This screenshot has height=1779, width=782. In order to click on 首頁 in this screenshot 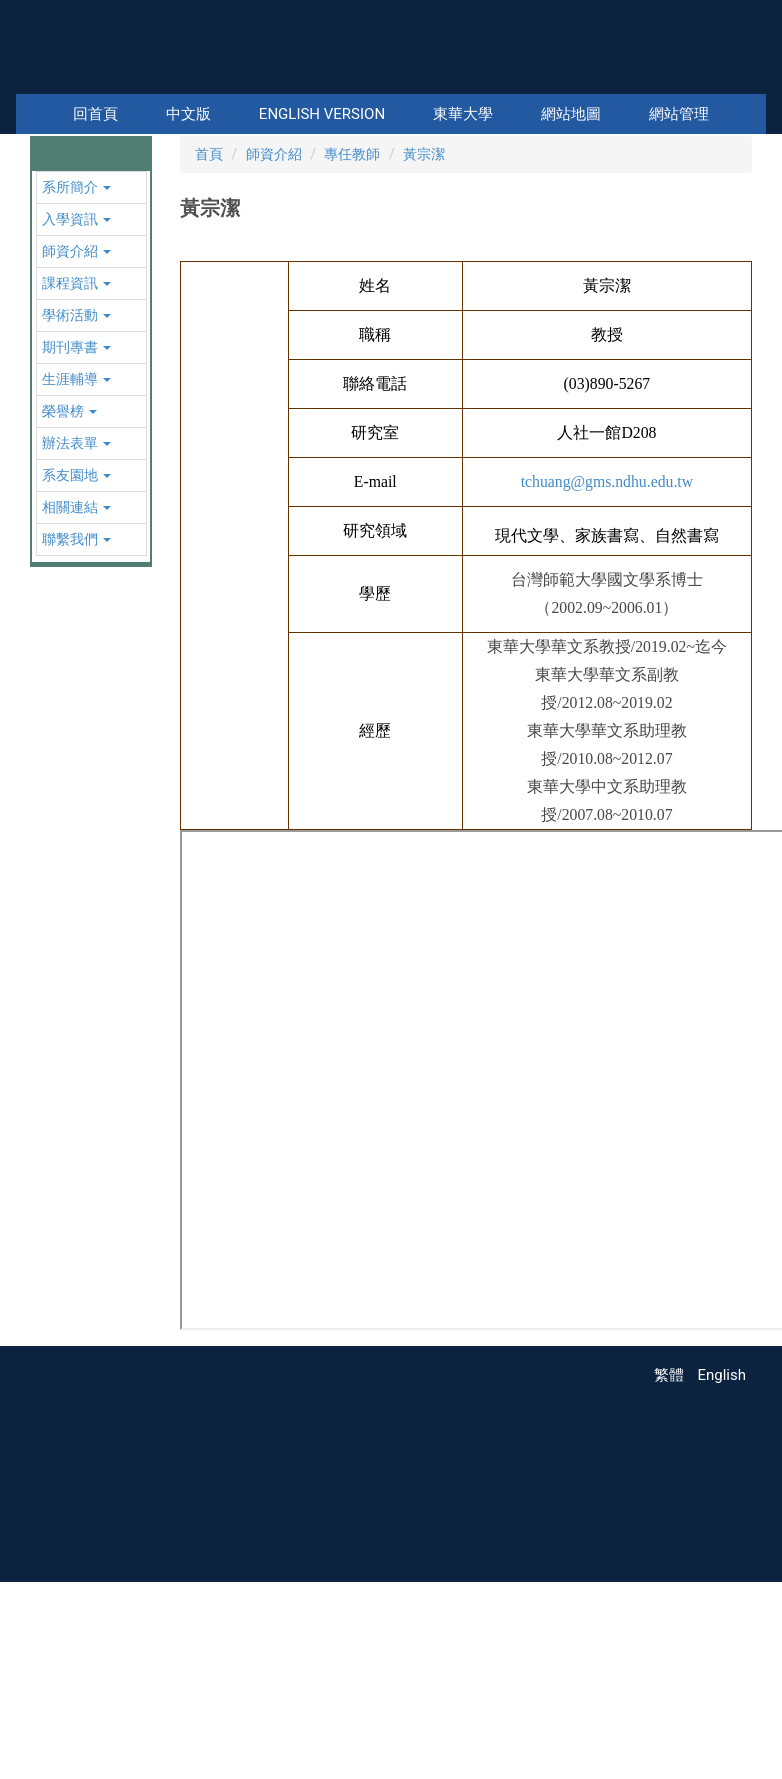, I will do `click(209, 349)`.